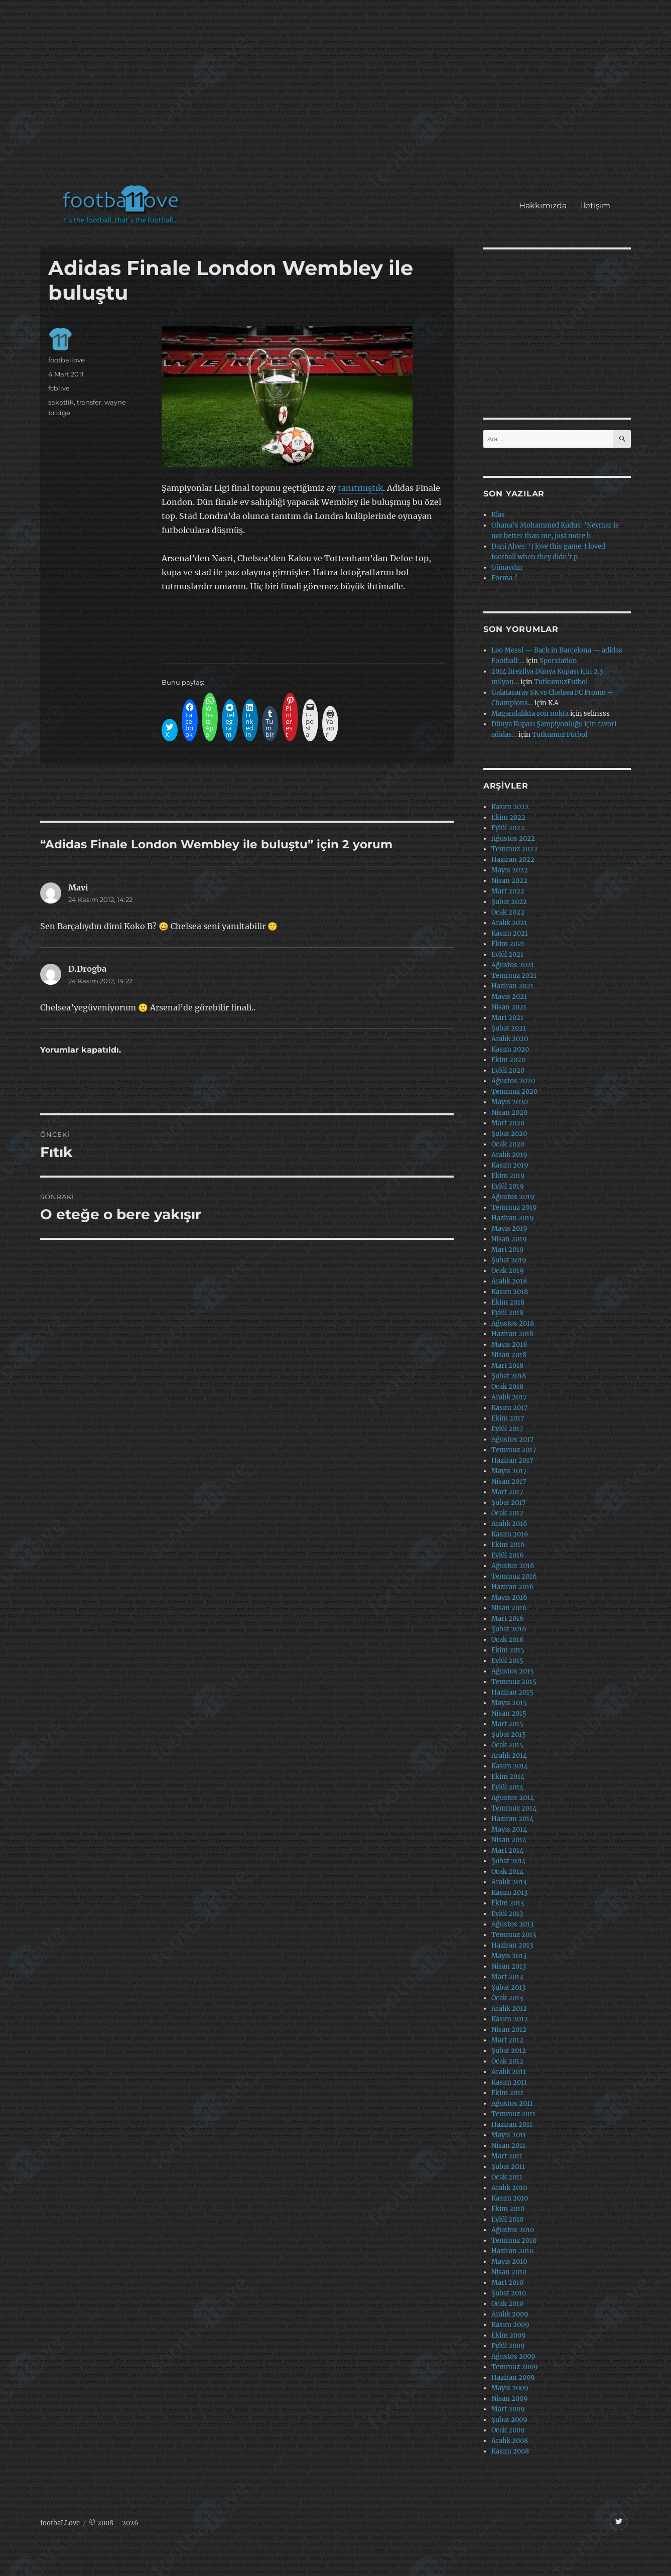  Describe the element at coordinates (507, 1618) in the screenshot. I see `Mart 2016` at that location.